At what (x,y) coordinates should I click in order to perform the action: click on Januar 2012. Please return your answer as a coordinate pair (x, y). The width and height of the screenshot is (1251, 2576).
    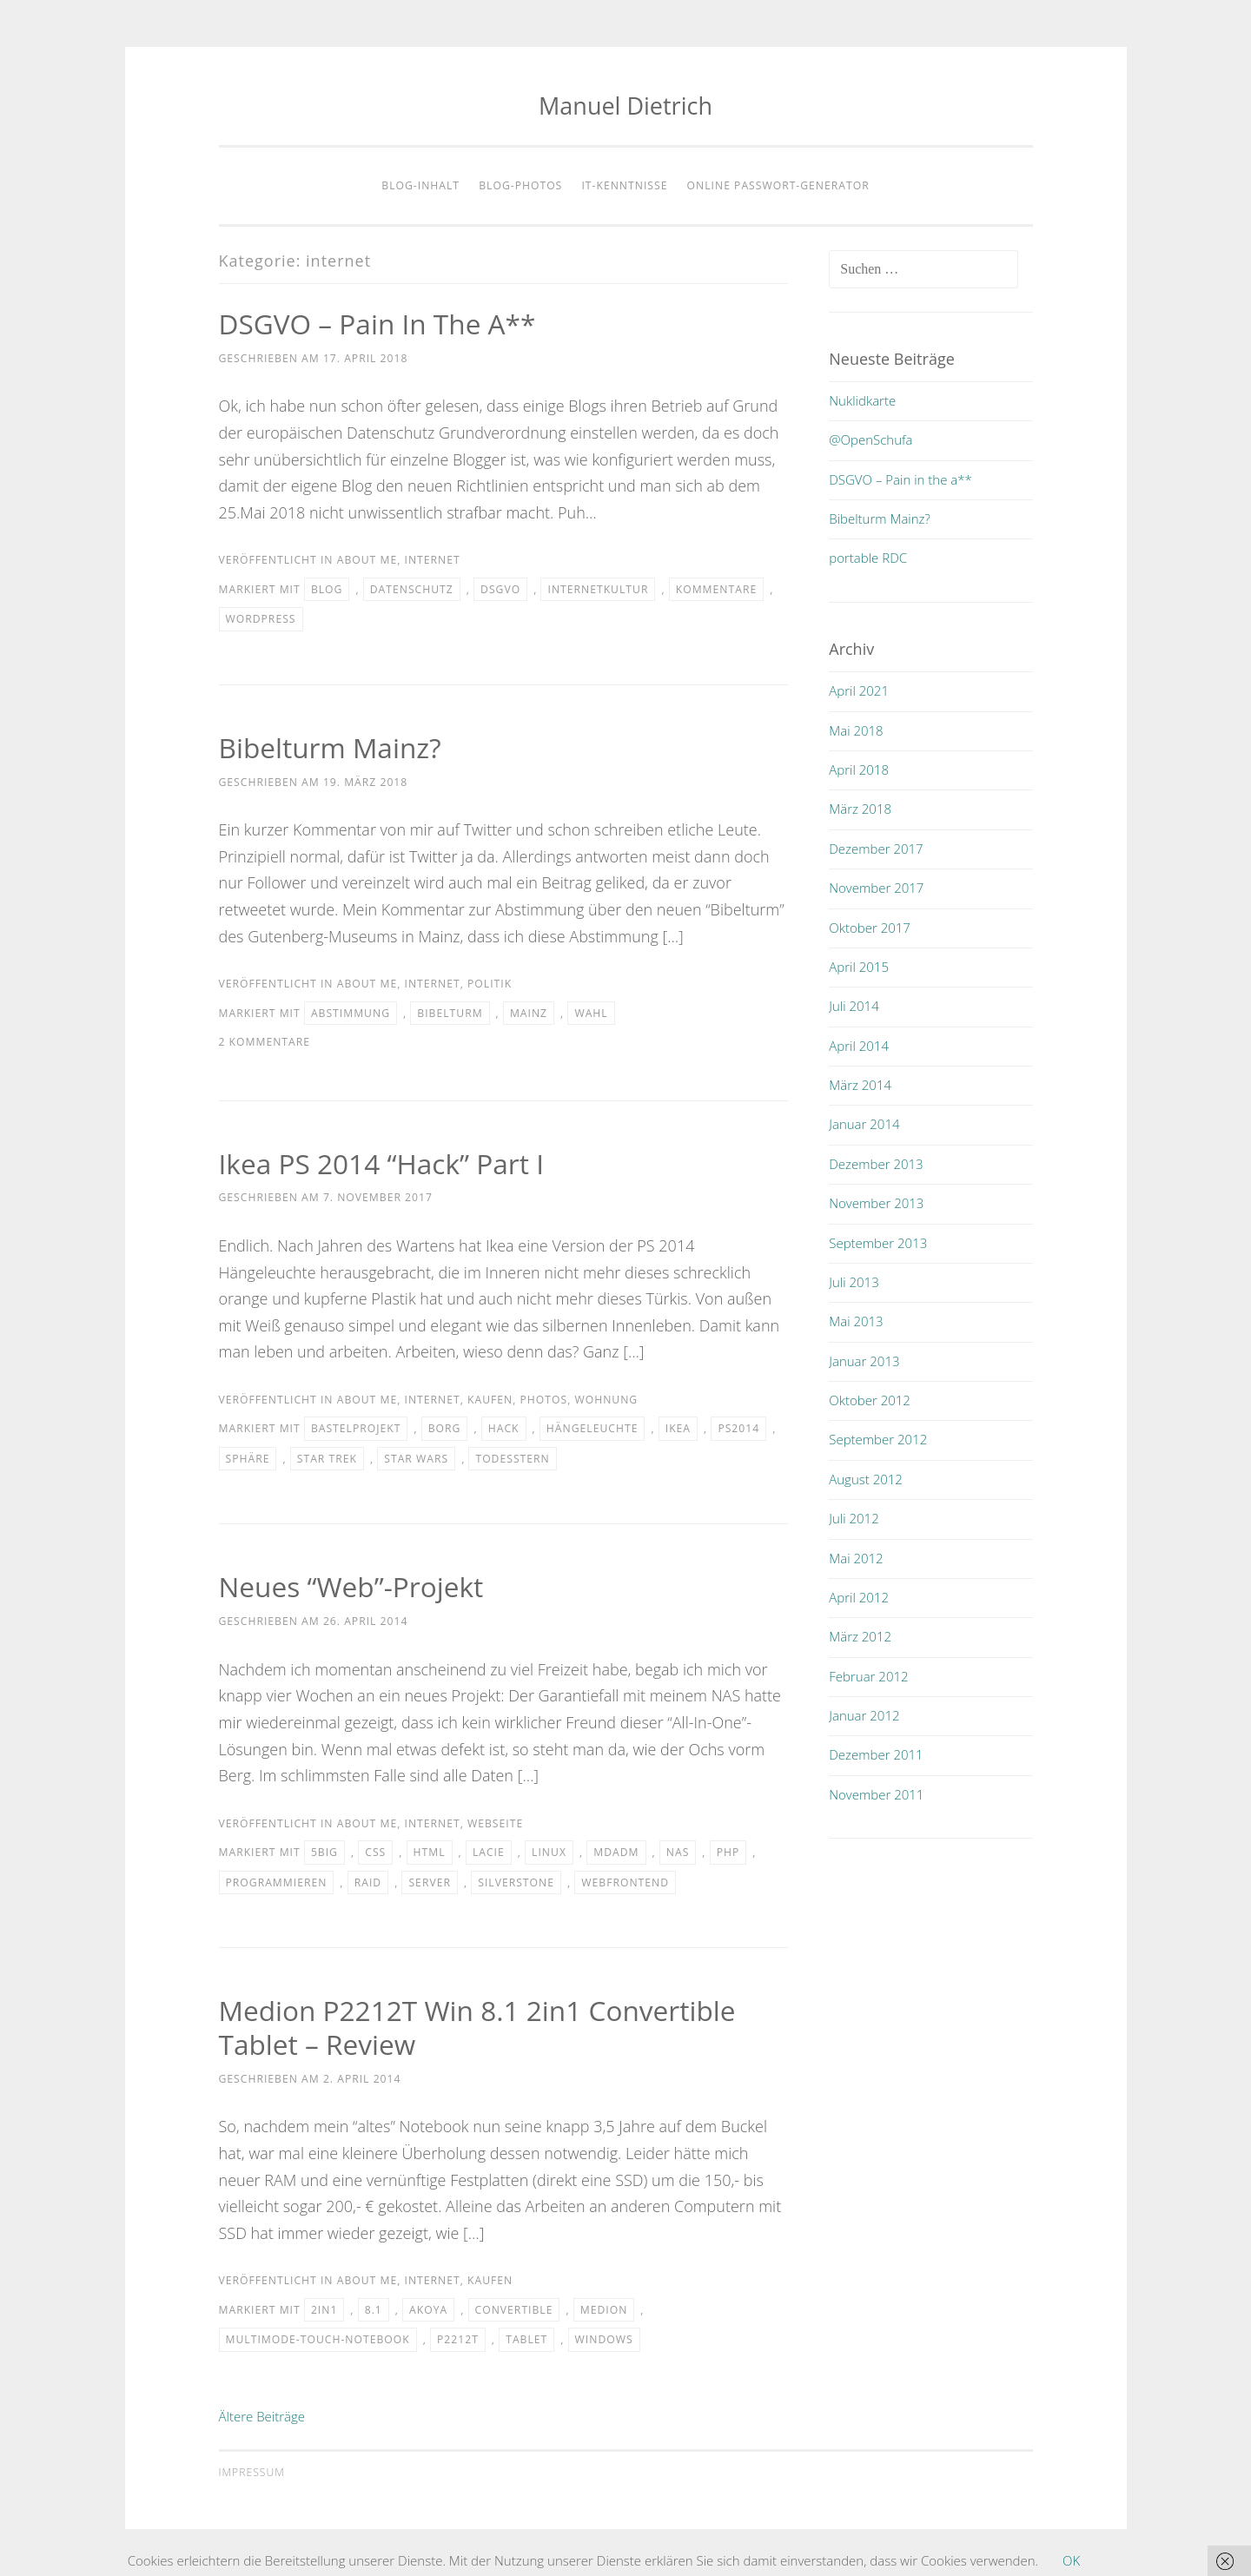
    Looking at the image, I should click on (864, 1715).